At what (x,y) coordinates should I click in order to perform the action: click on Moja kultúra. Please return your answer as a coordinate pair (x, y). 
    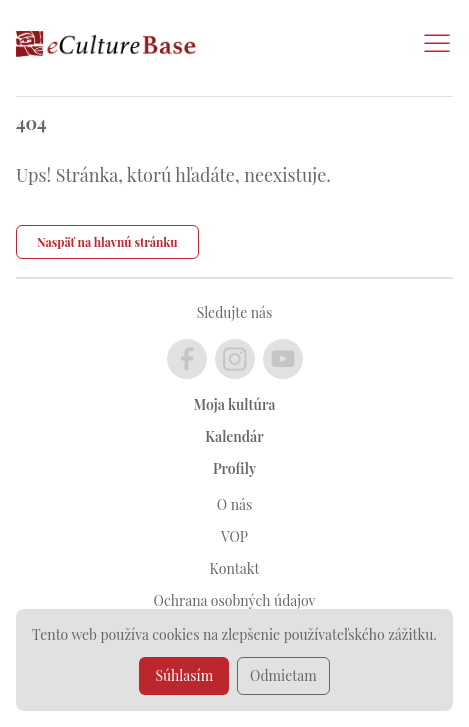
    Looking at the image, I should click on (235, 404).